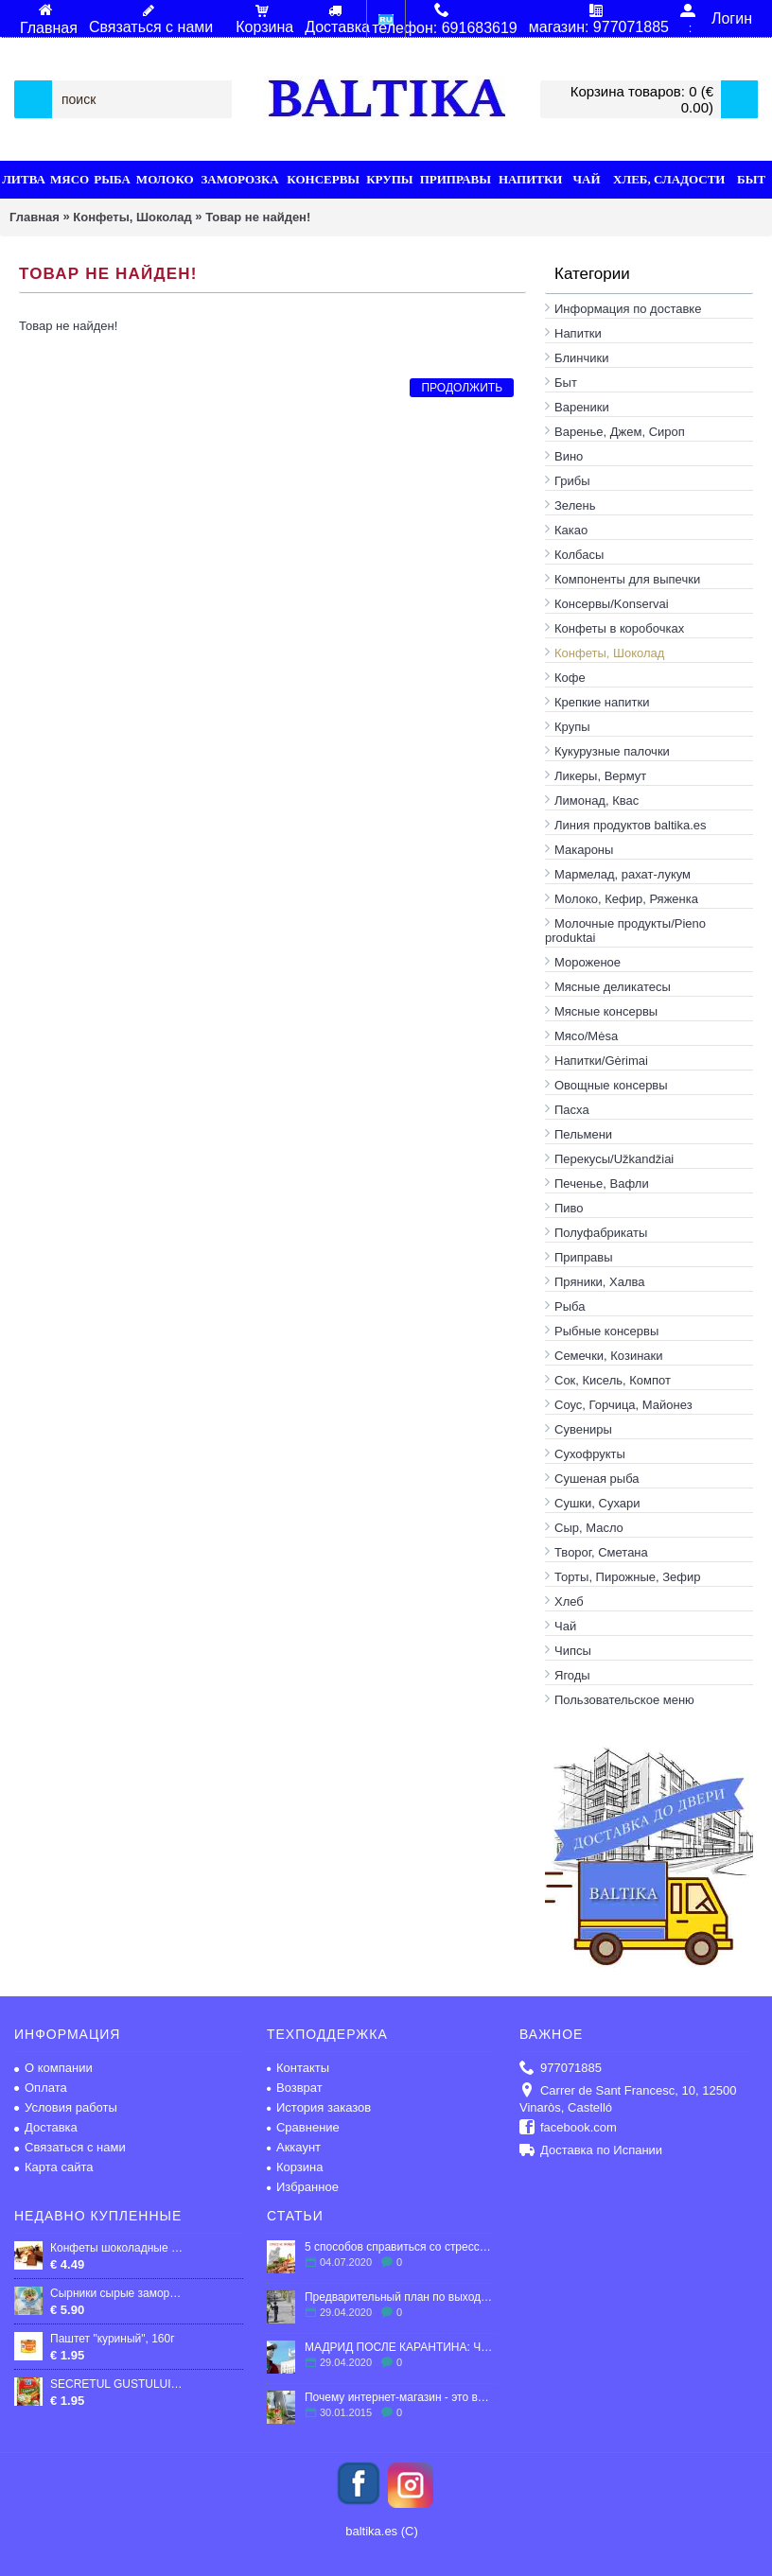 This screenshot has width=772, height=2576. Describe the element at coordinates (295, 2087) in the screenshot. I see `Возврат` at that location.